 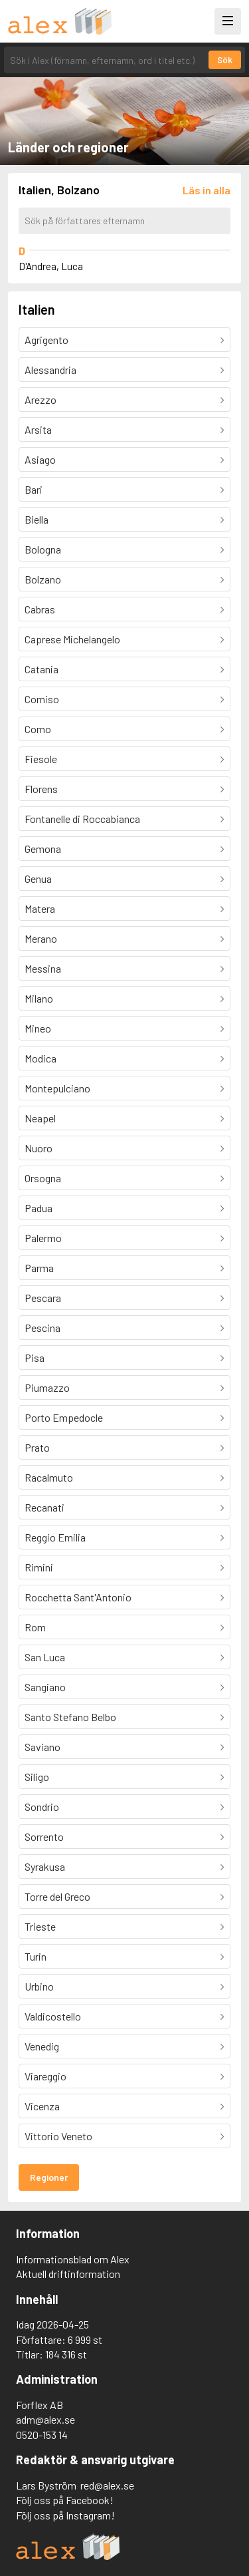 I want to click on Vicenza, so click(x=42, y=2106).